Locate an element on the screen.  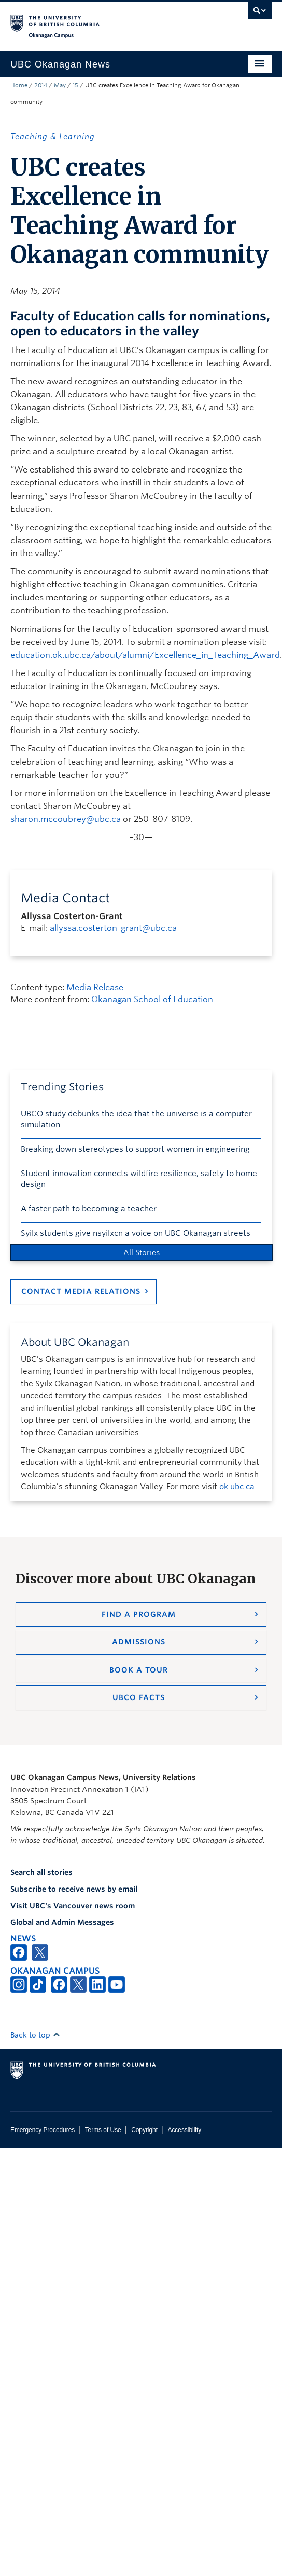
Teaching & Learning is located at coordinates (52, 136).